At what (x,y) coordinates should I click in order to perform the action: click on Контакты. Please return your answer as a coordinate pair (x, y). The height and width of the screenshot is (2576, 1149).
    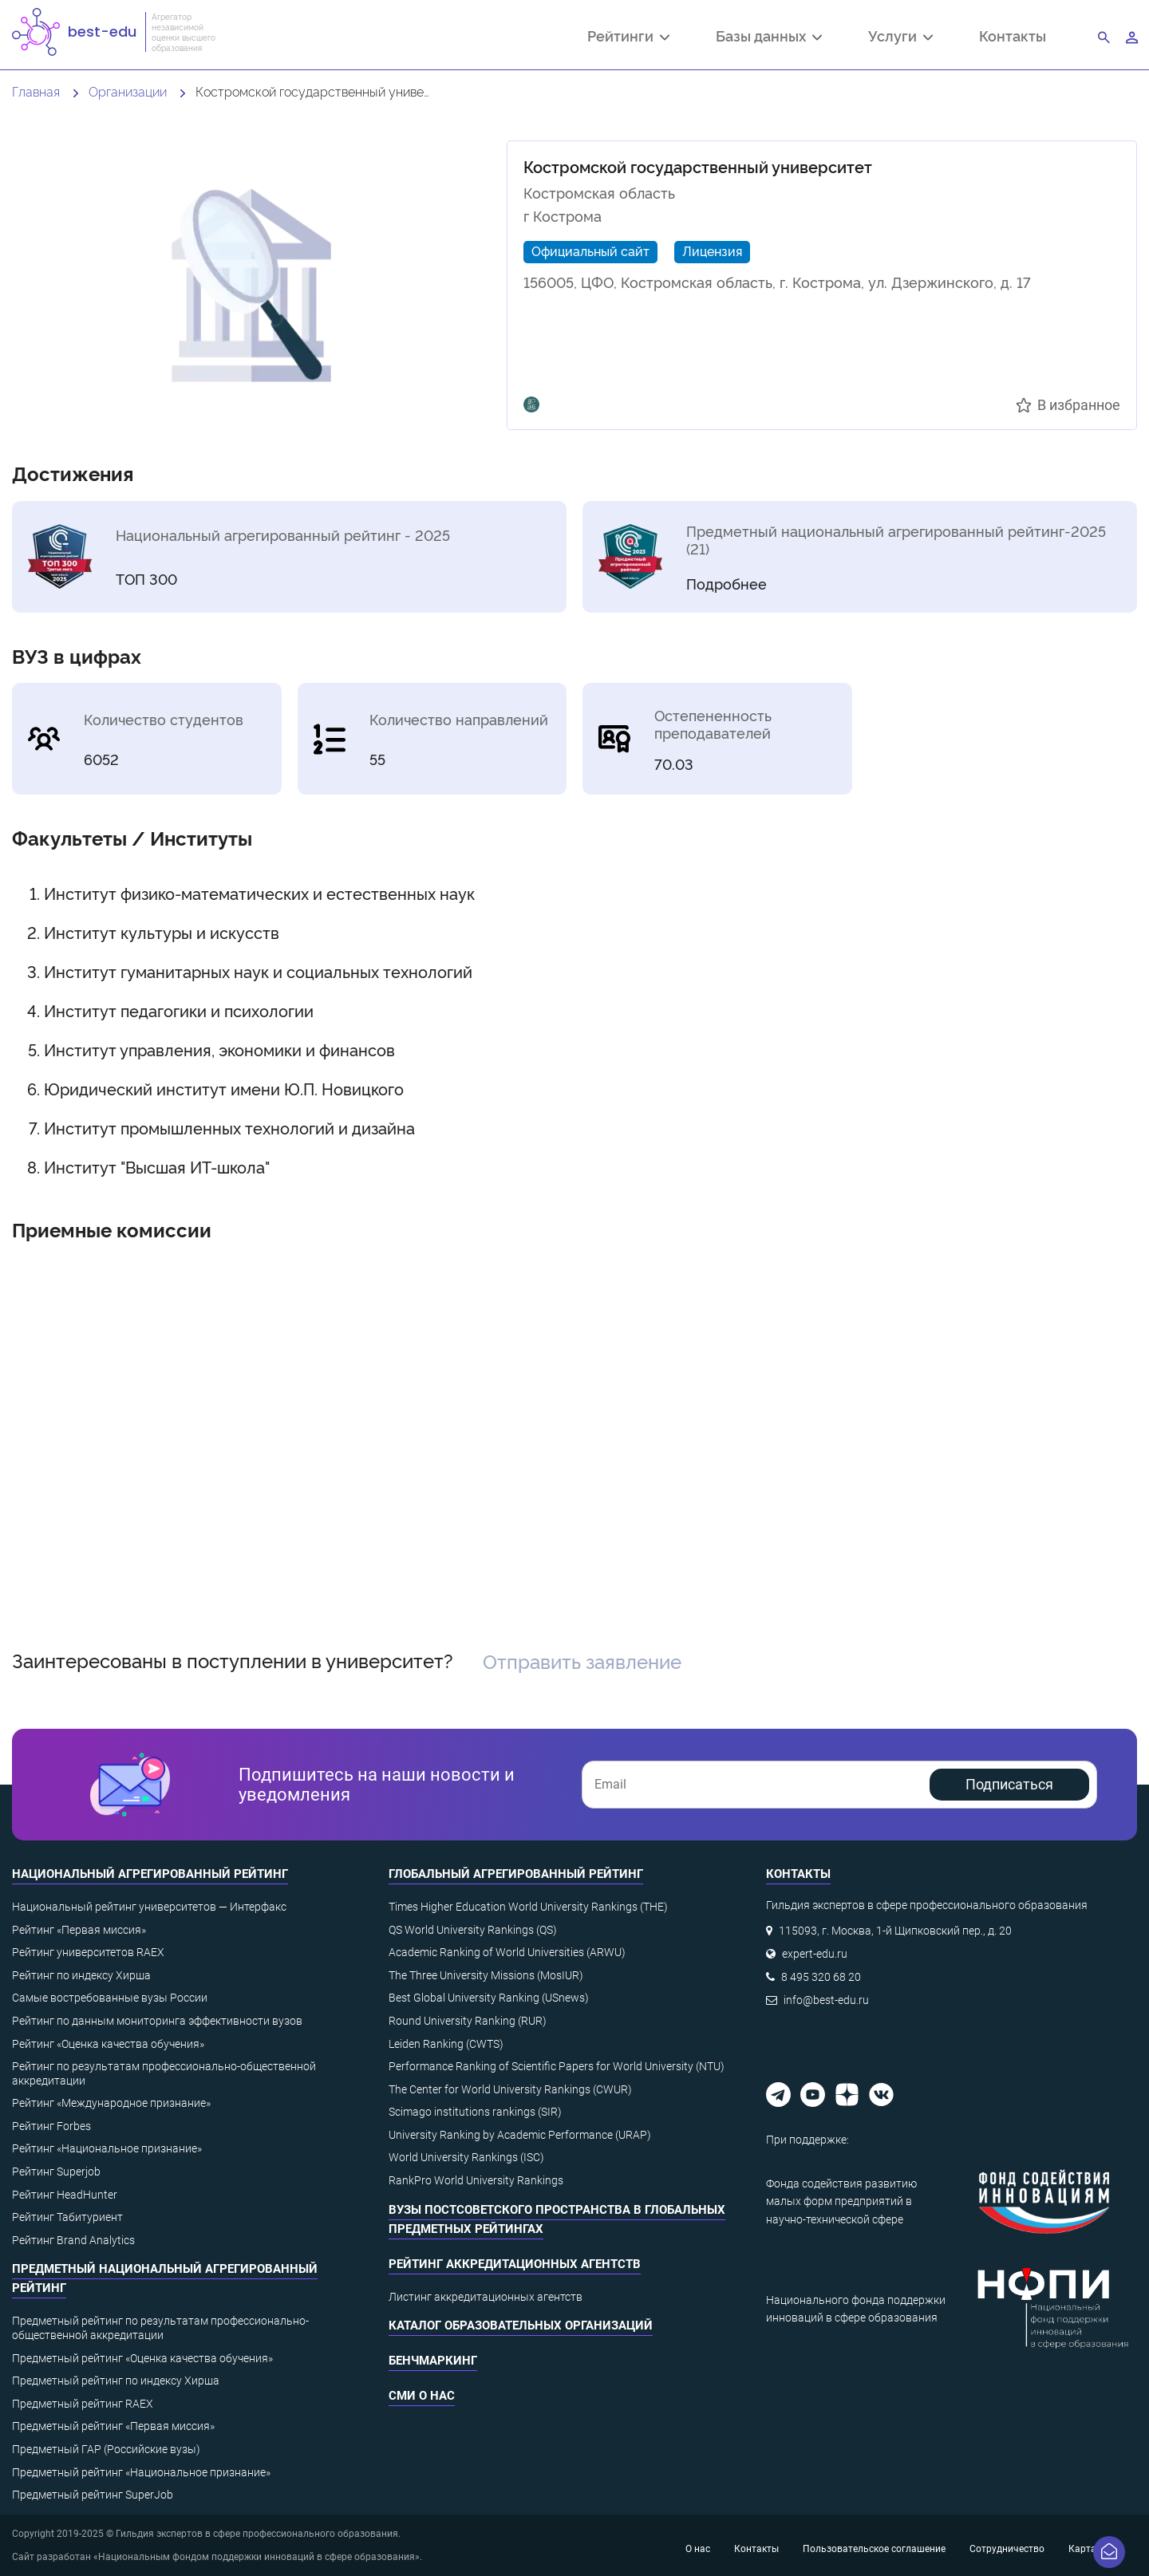
    Looking at the image, I should click on (1012, 35).